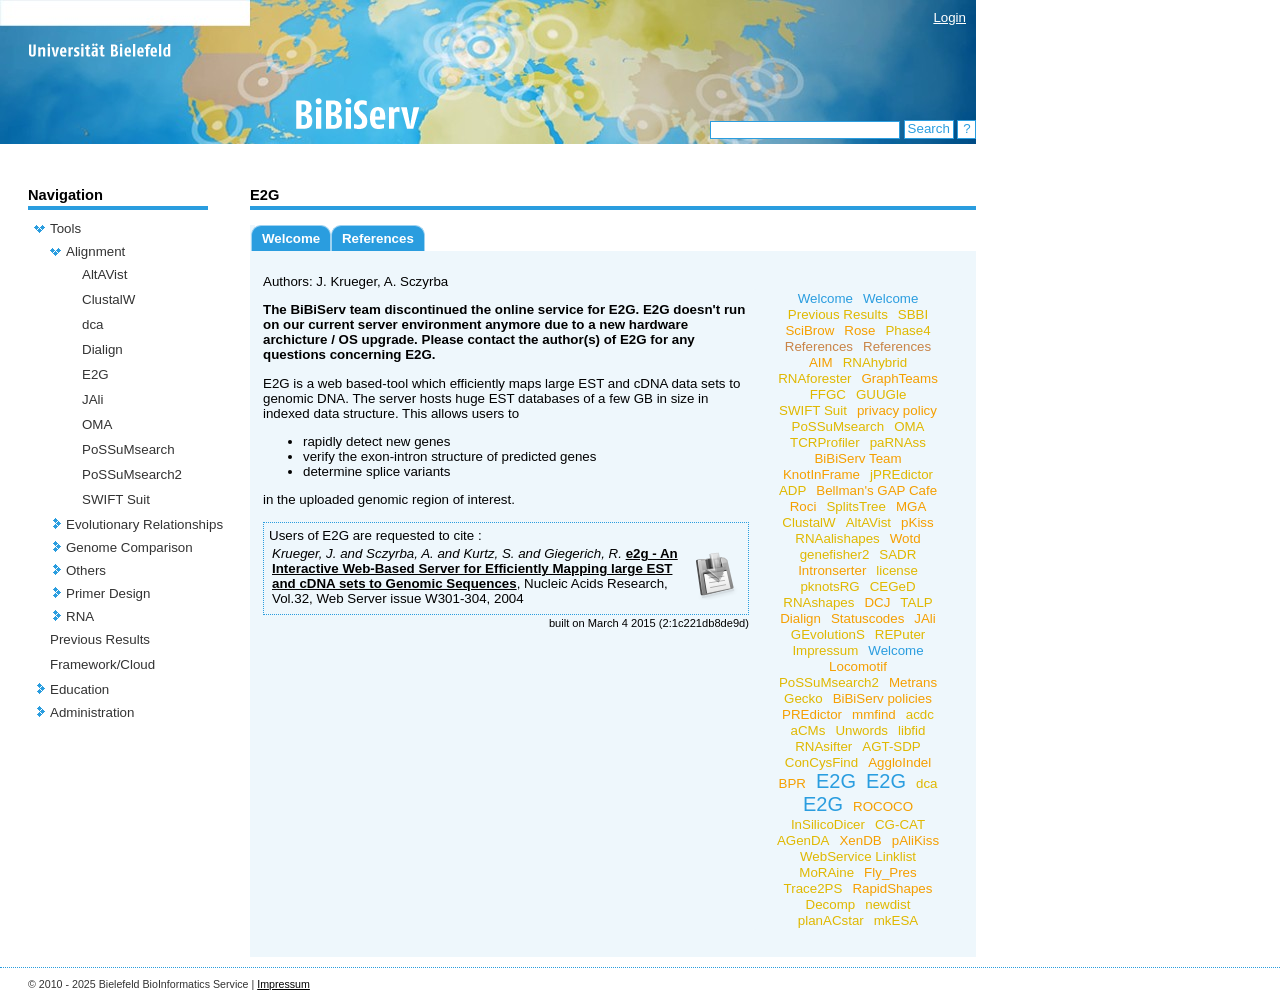  What do you see at coordinates (129, 547) in the screenshot?
I see `Genome Comparison` at bounding box center [129, 547].